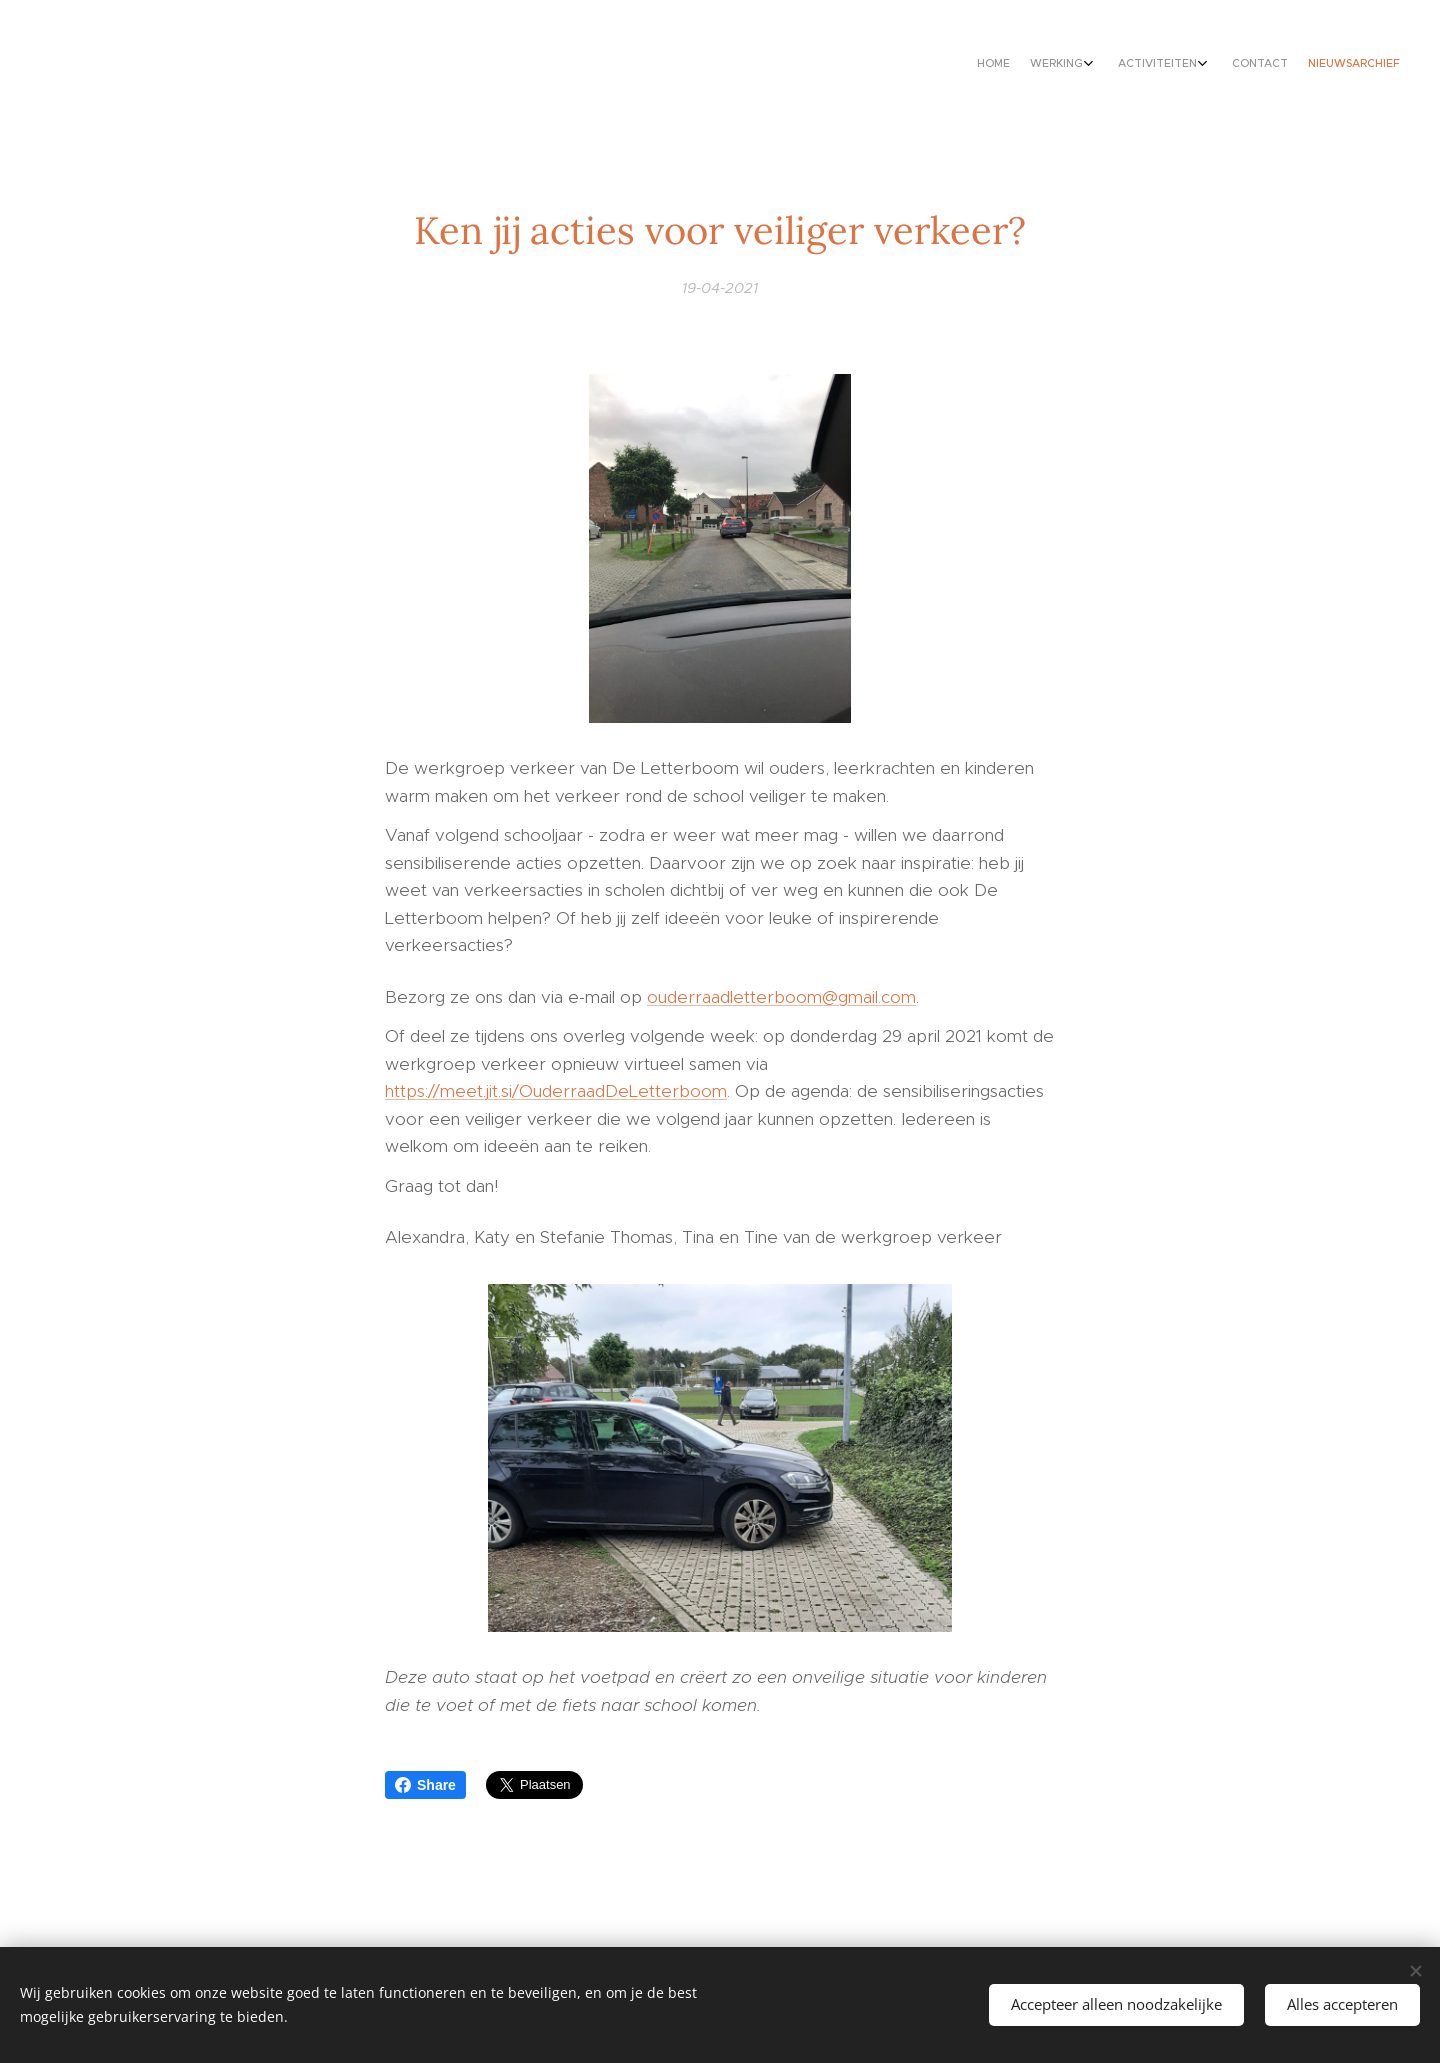  What do you see at coordinates (556, 1091) in the screenshot?
I see `https://meet.jit.si/OuderraadDeLetterboom` at bounding box center [556, 1091].